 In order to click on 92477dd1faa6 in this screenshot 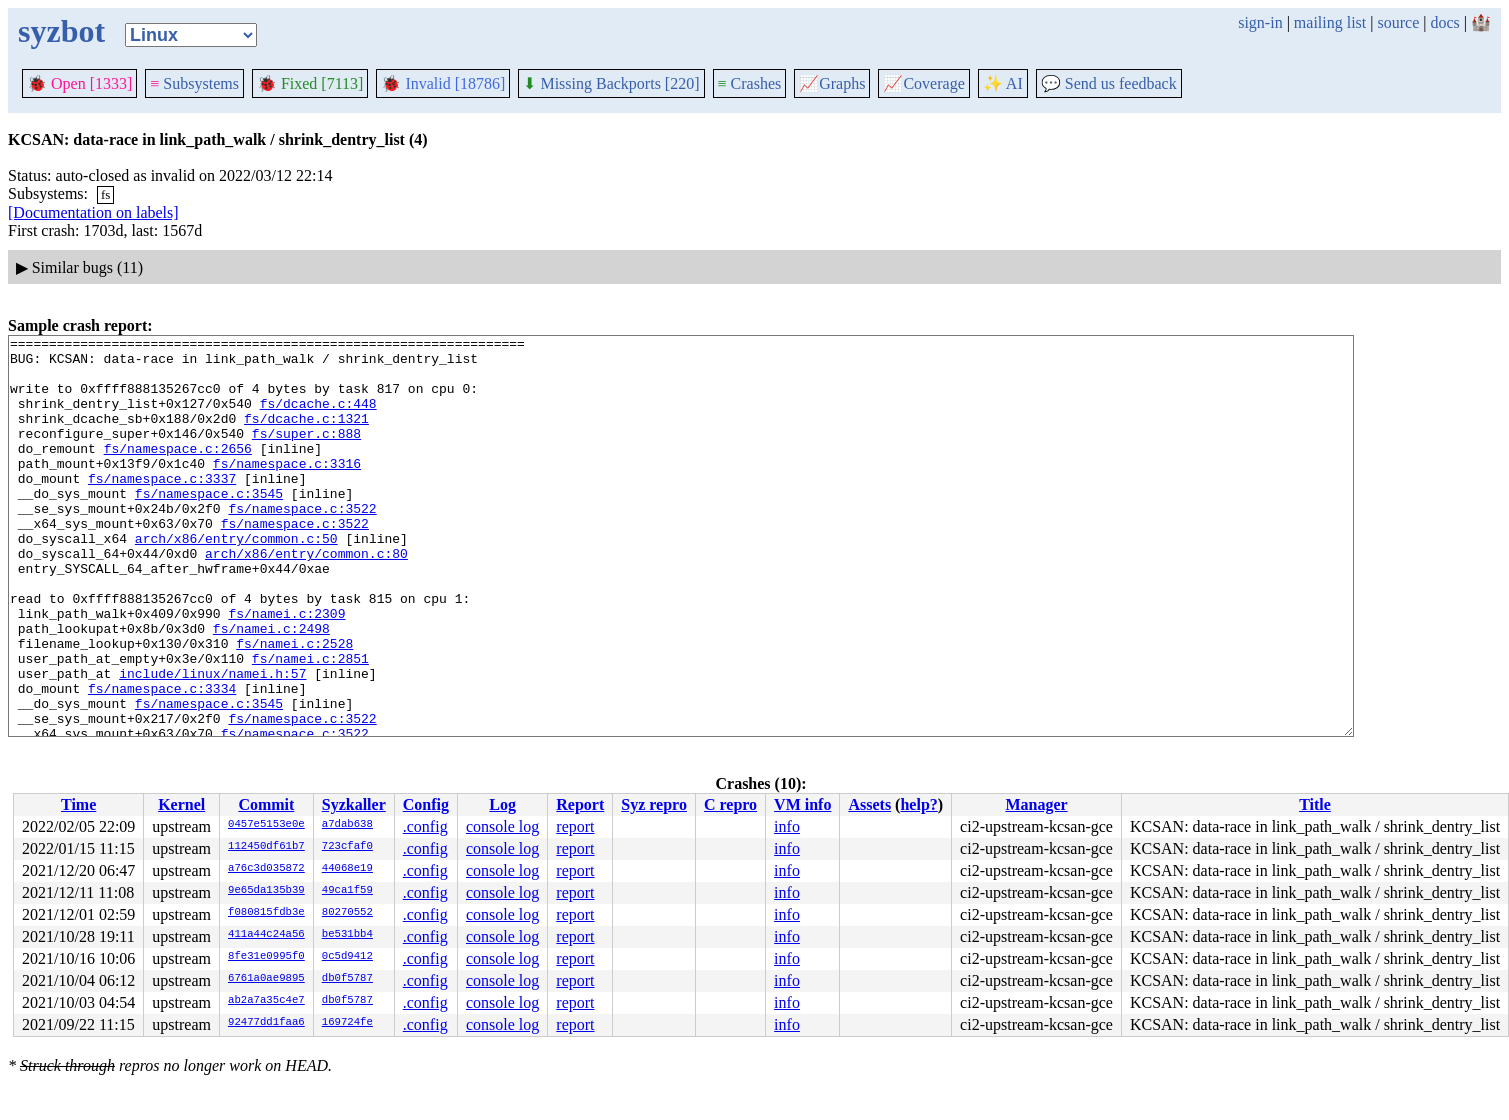, I will do `click(266, 1023)`.